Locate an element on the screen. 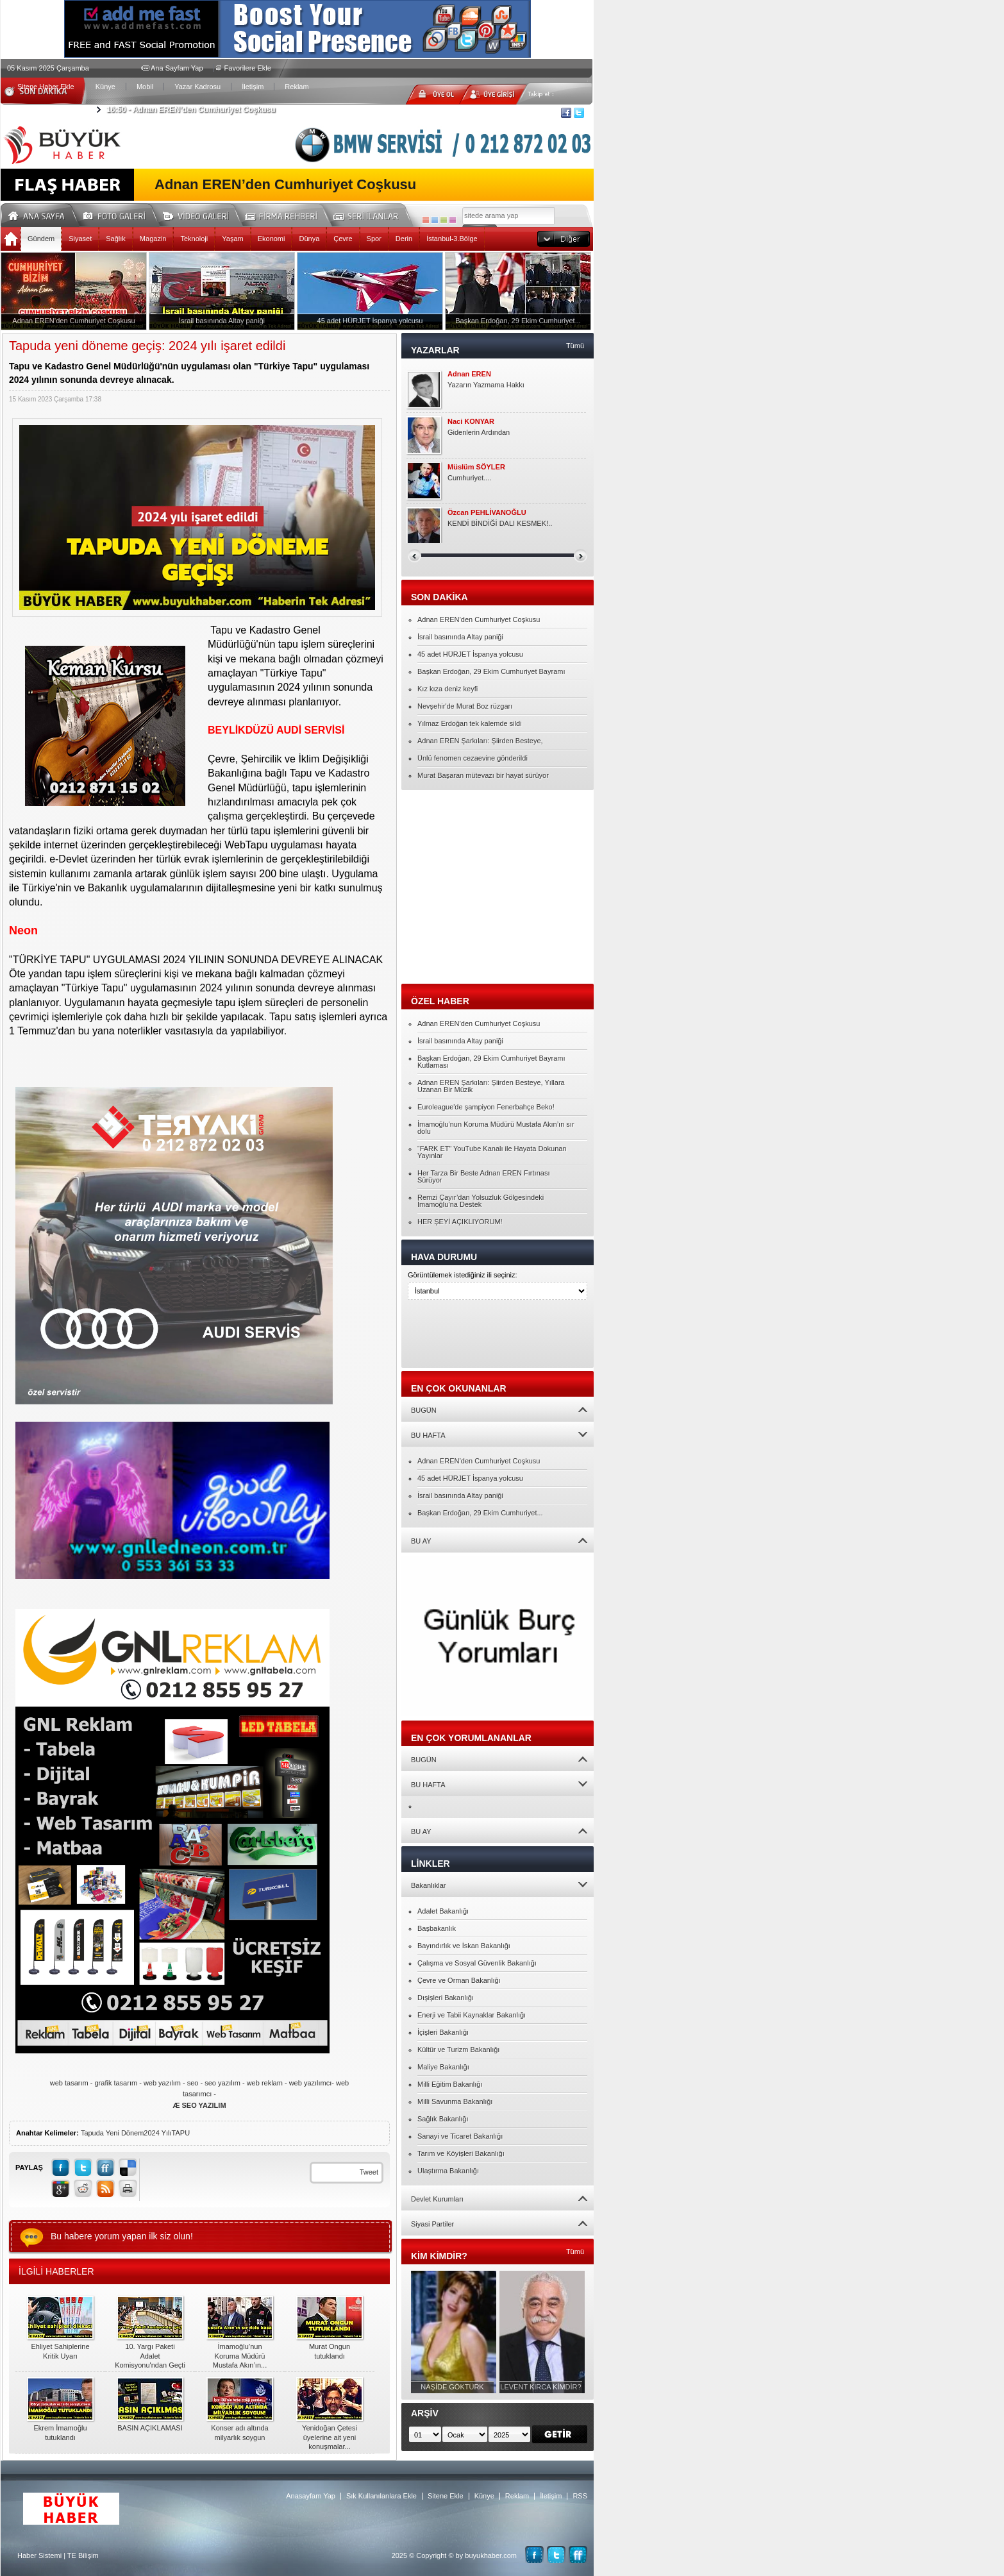 The height and width of the screenshot is (2576, 1004). Tweet is located at coordinates (369, 2172).